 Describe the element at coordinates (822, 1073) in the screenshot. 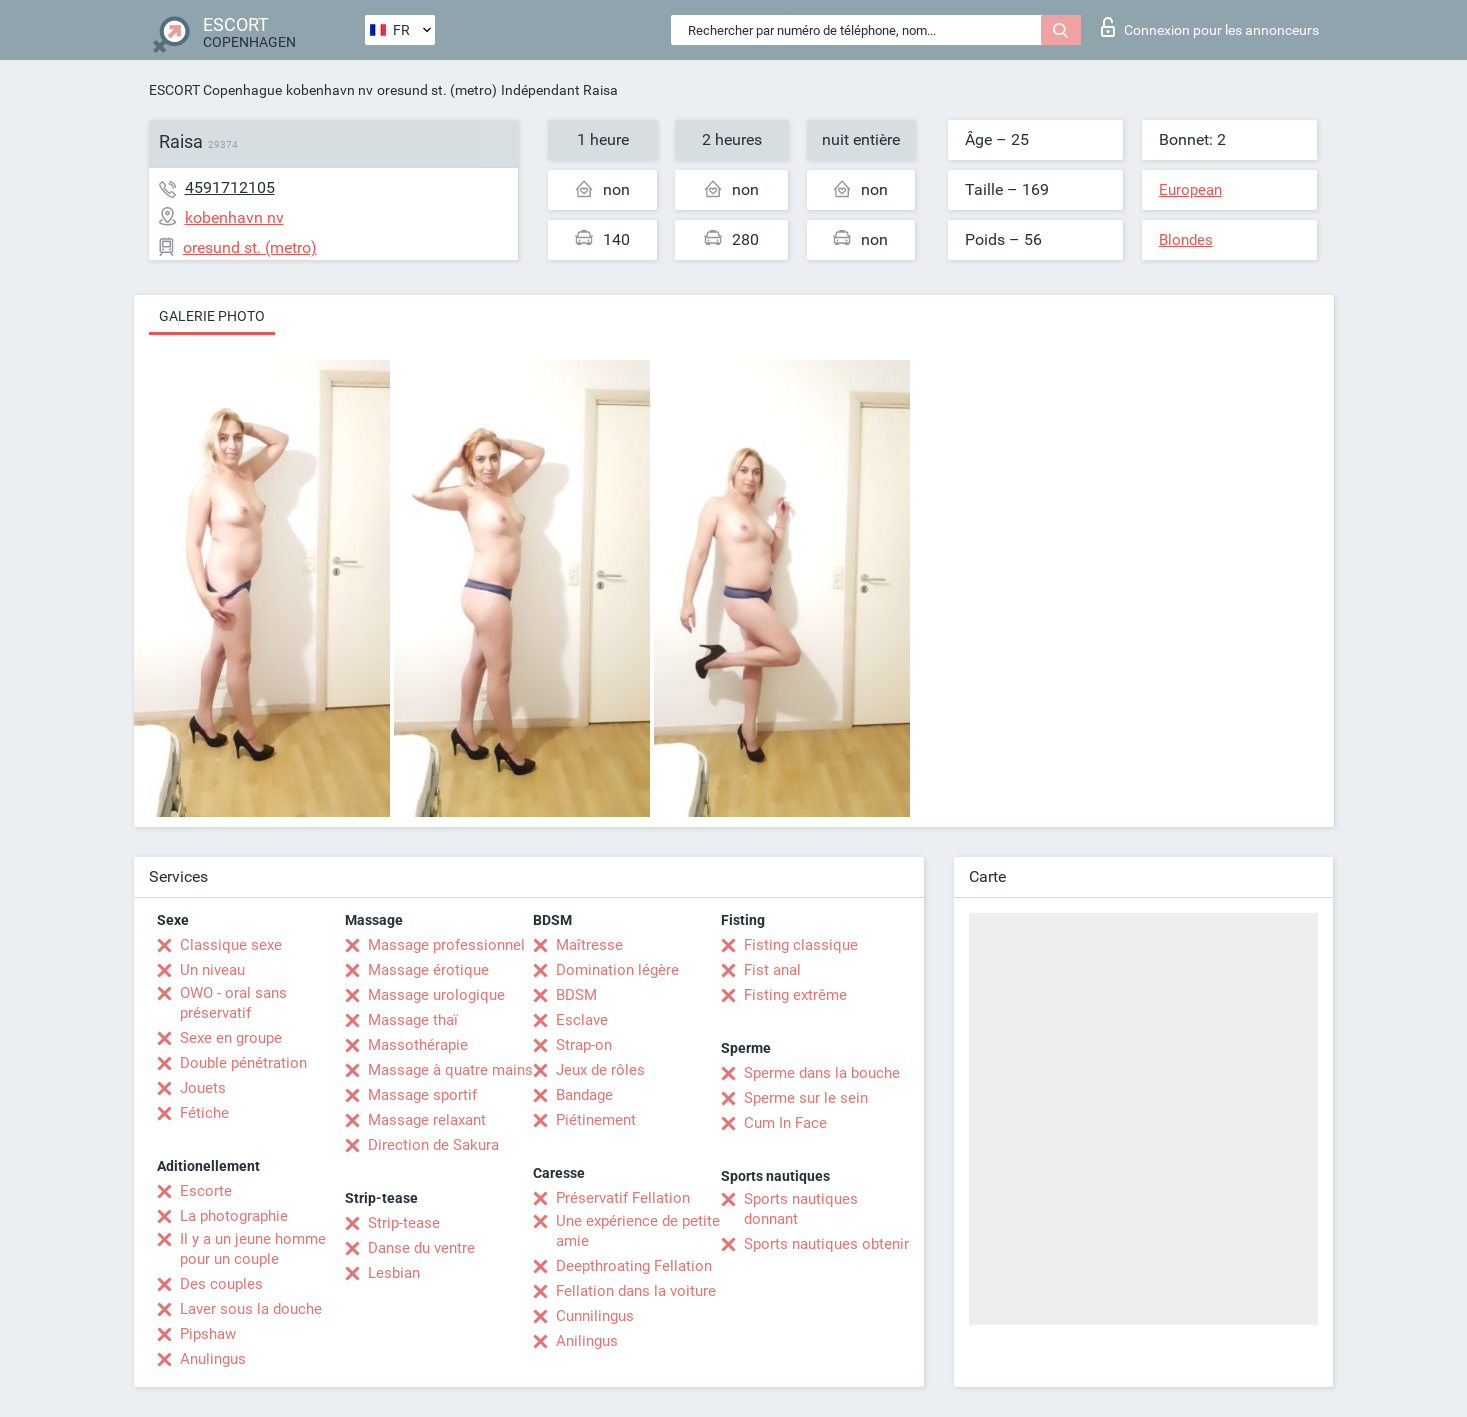

I see `Sperme dans la bouche` at that location.